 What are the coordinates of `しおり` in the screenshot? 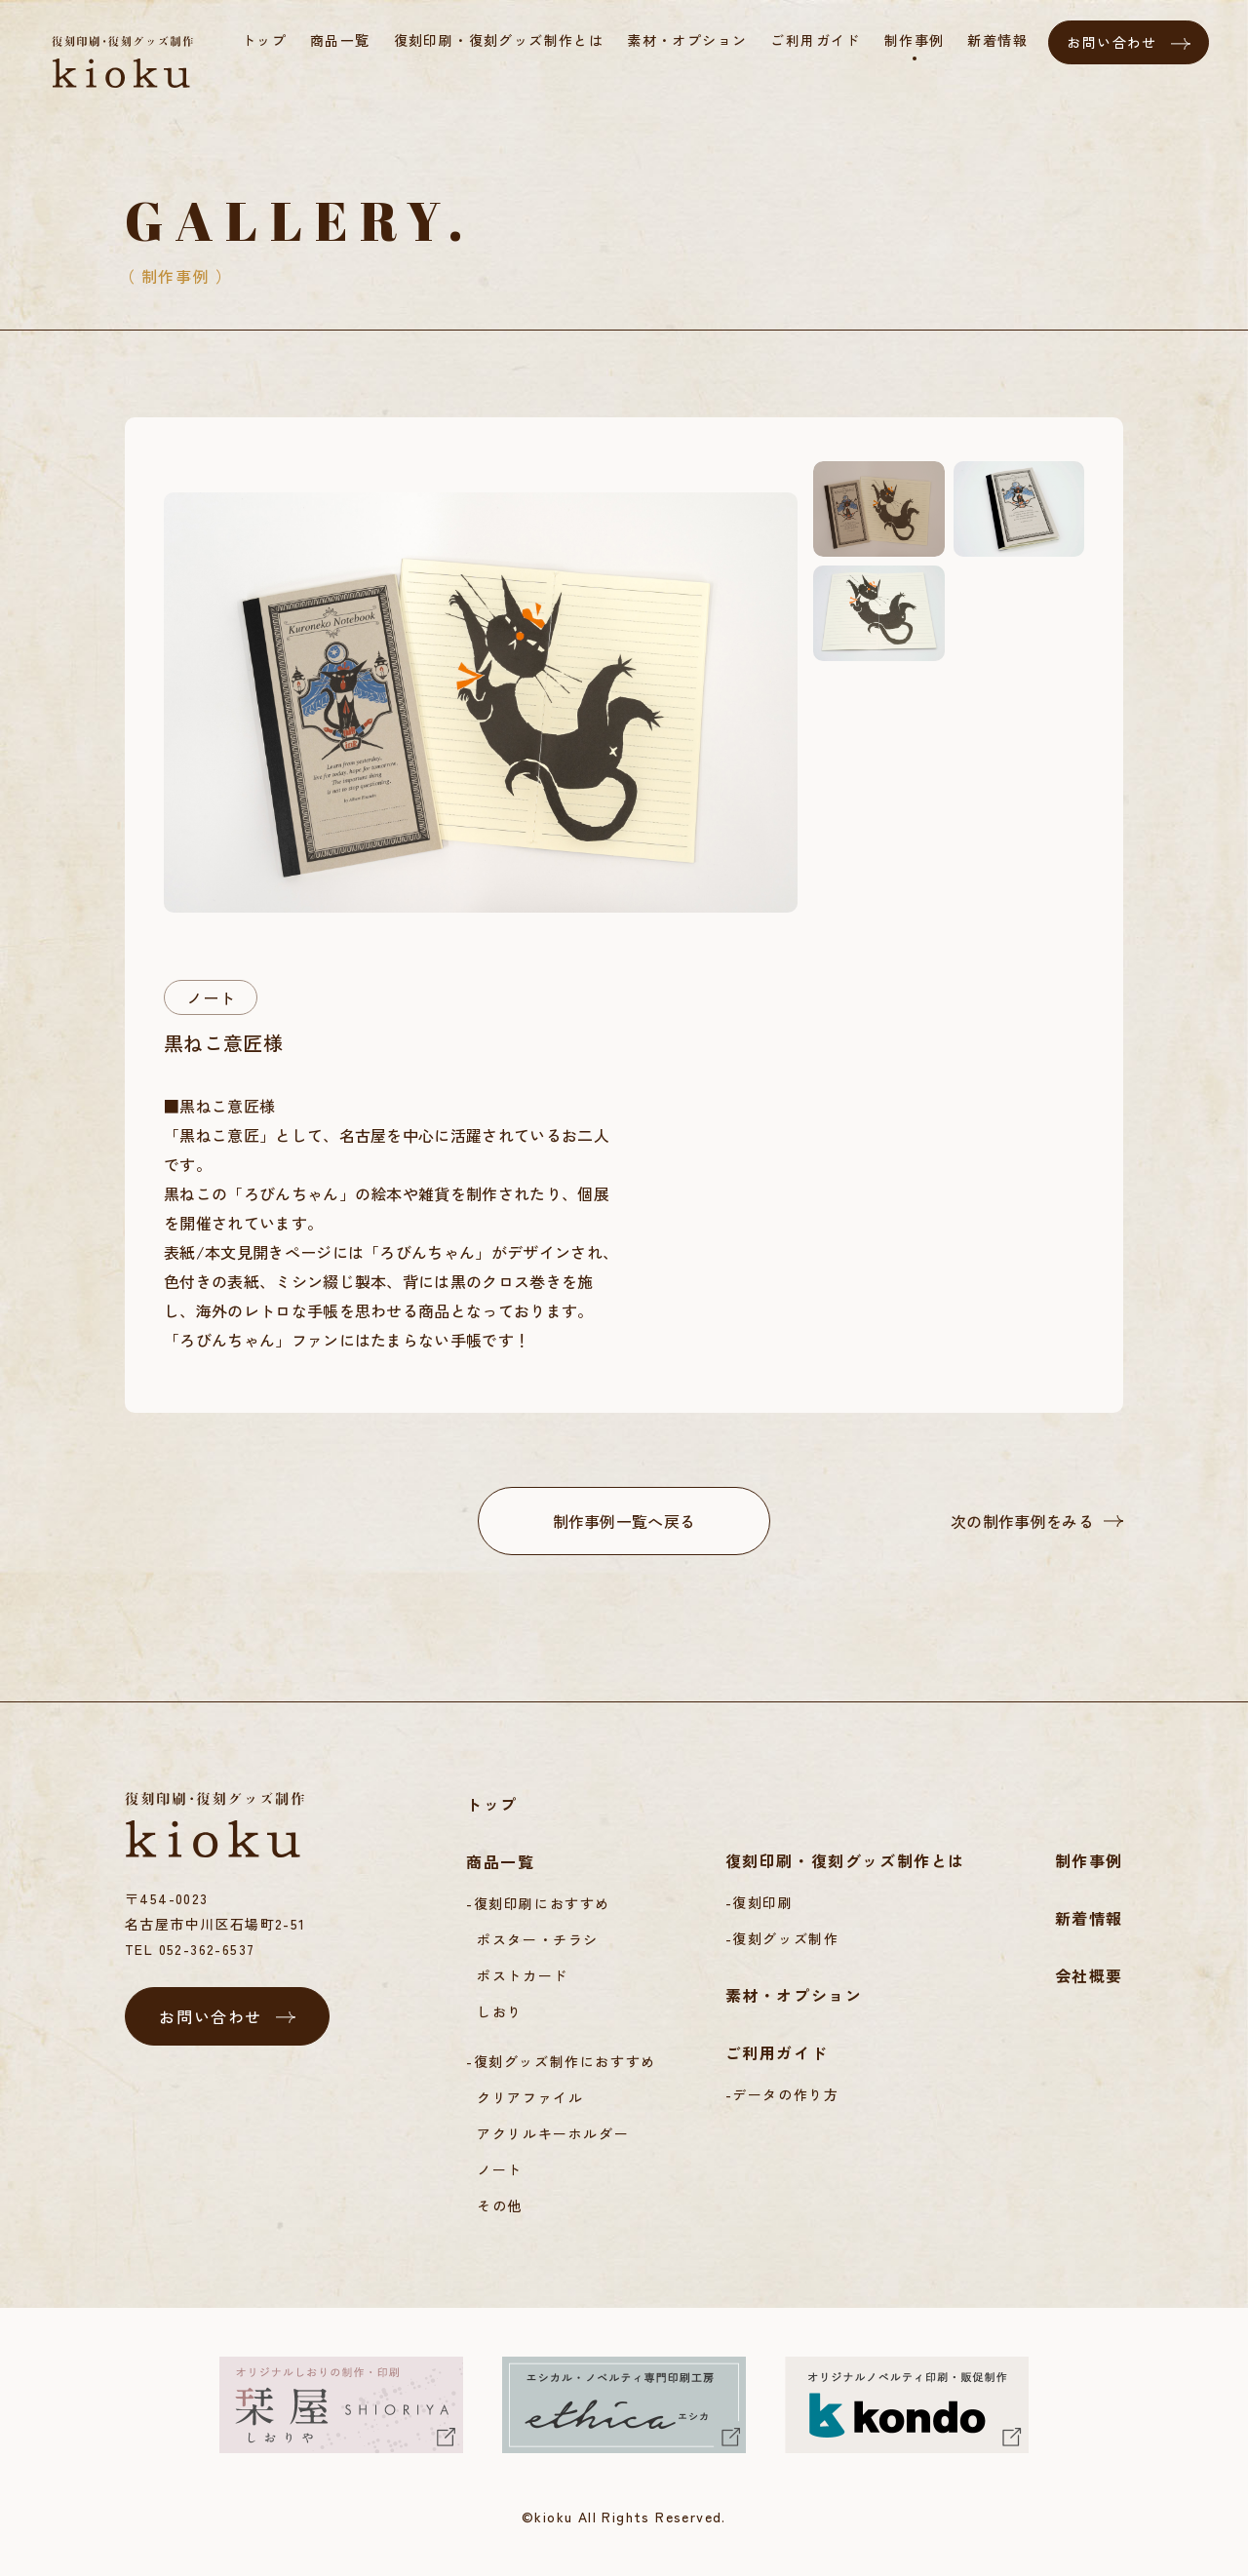 It's located at (500, 2011).